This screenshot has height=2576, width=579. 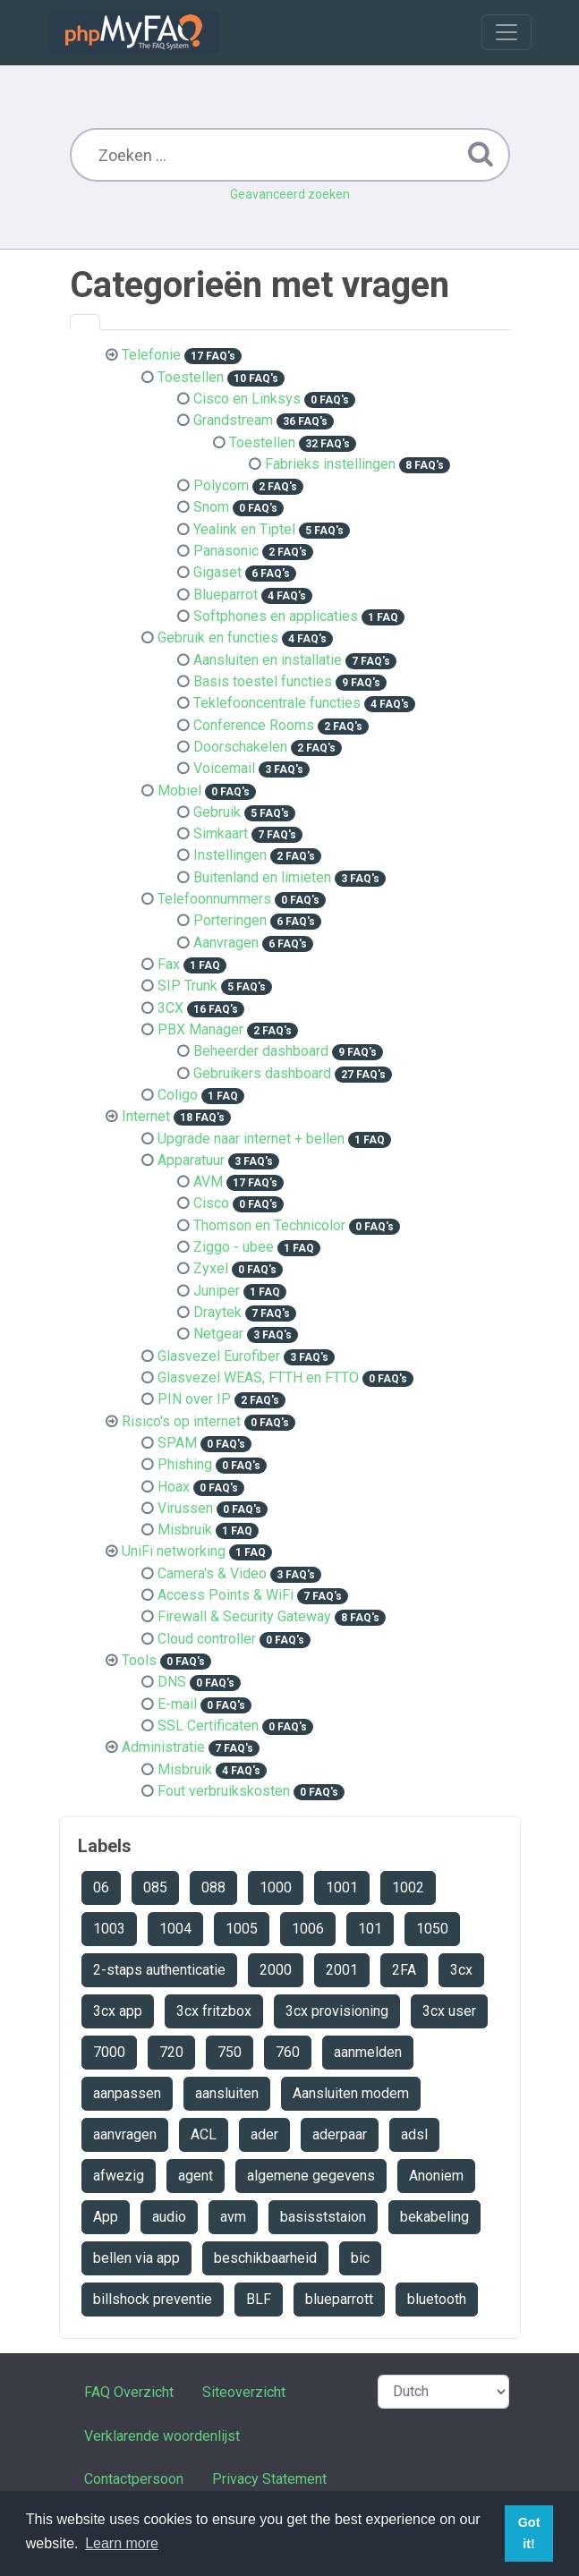 What do you see at coordinates (217, 1312) in the screenshot?
I see `Draytek` at bounding box center [217, 1312].